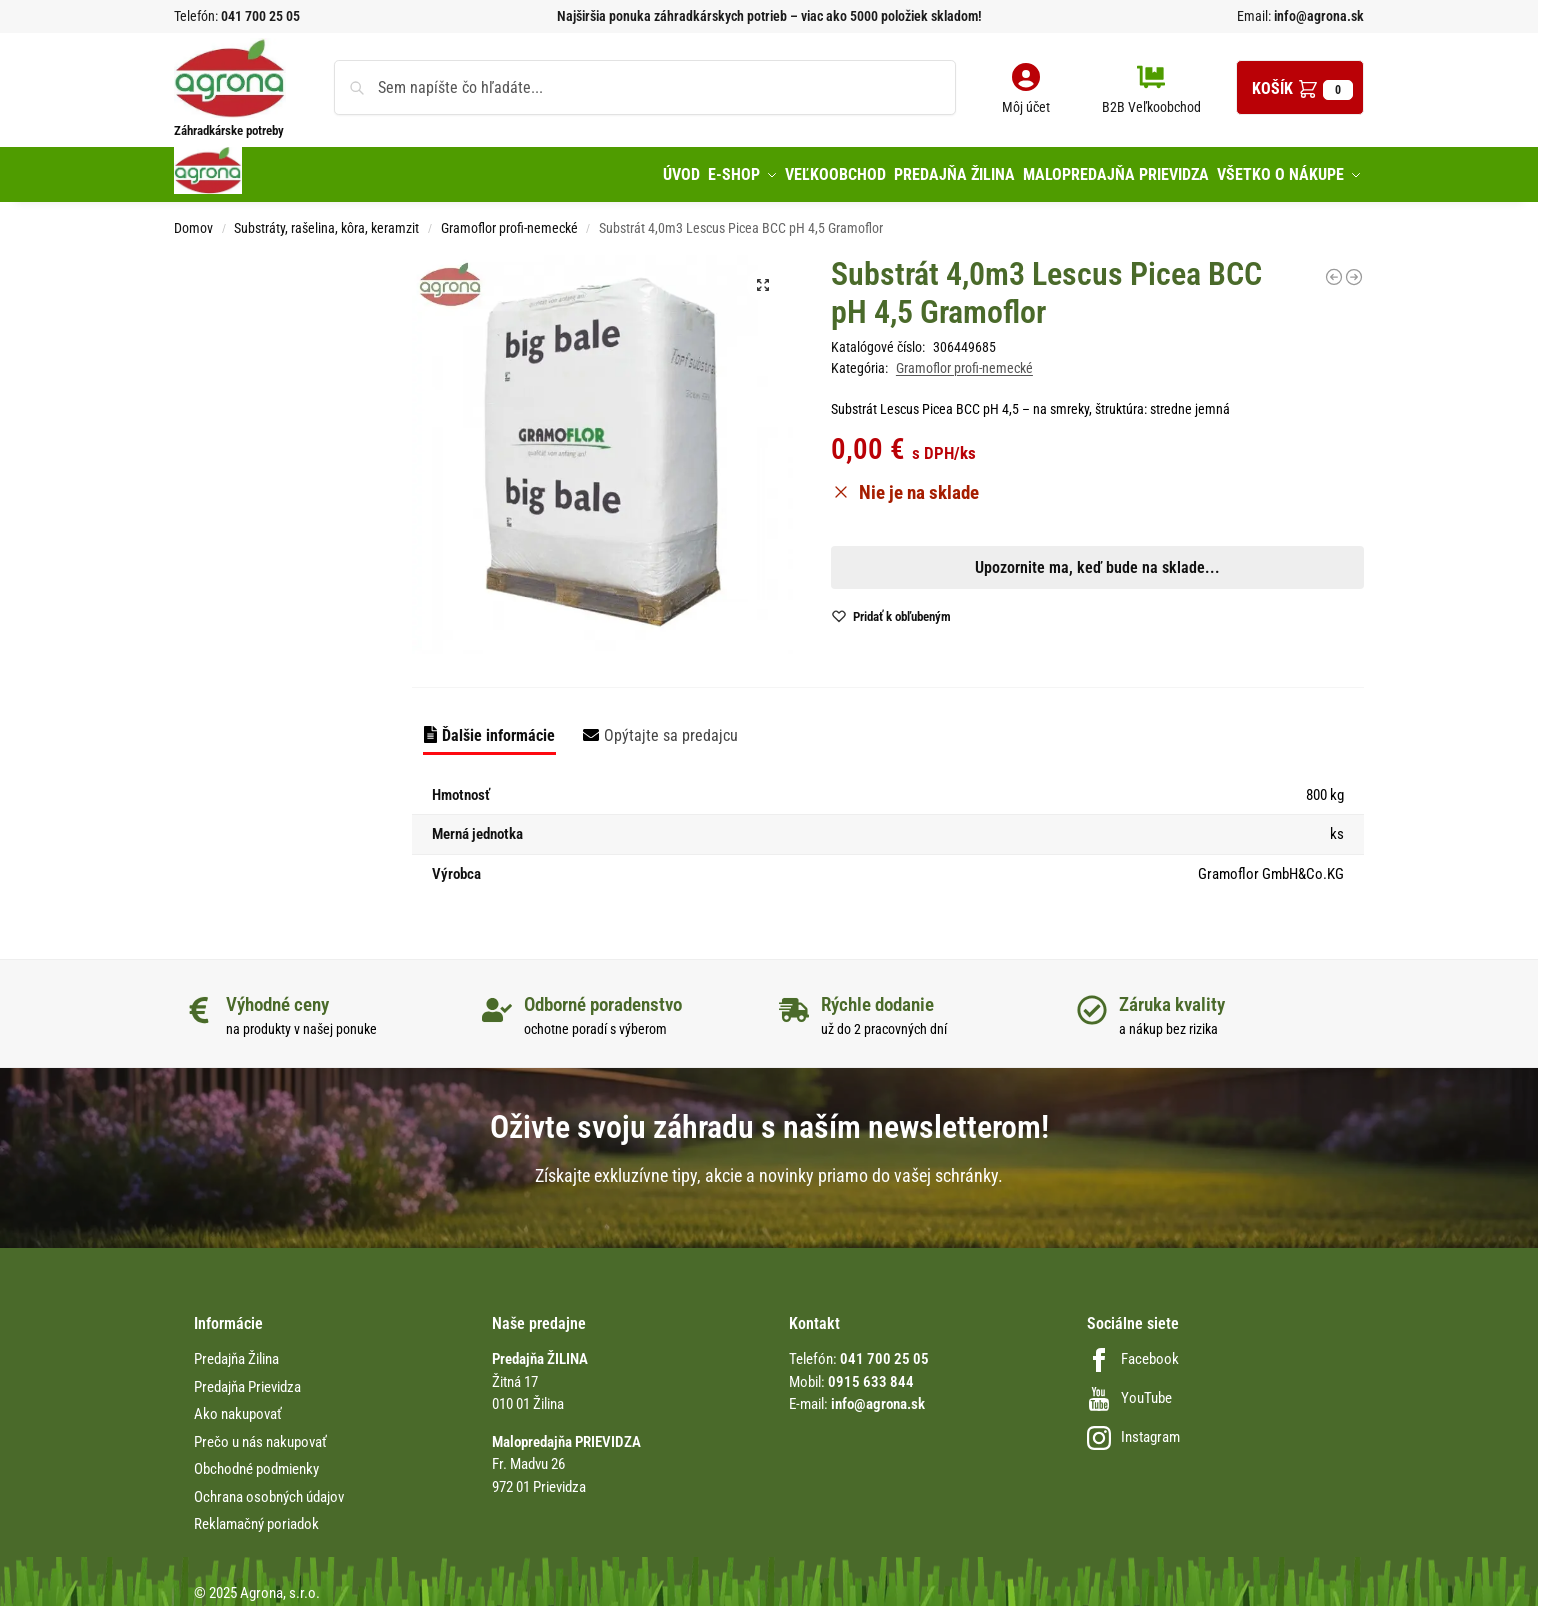  What do you see at coordinates (1354, 268) in the screenshot?
I see `[Substrát Gärtner exklusív 20L profesionálny Gramoflor]` at bounding box center [1354, 268].